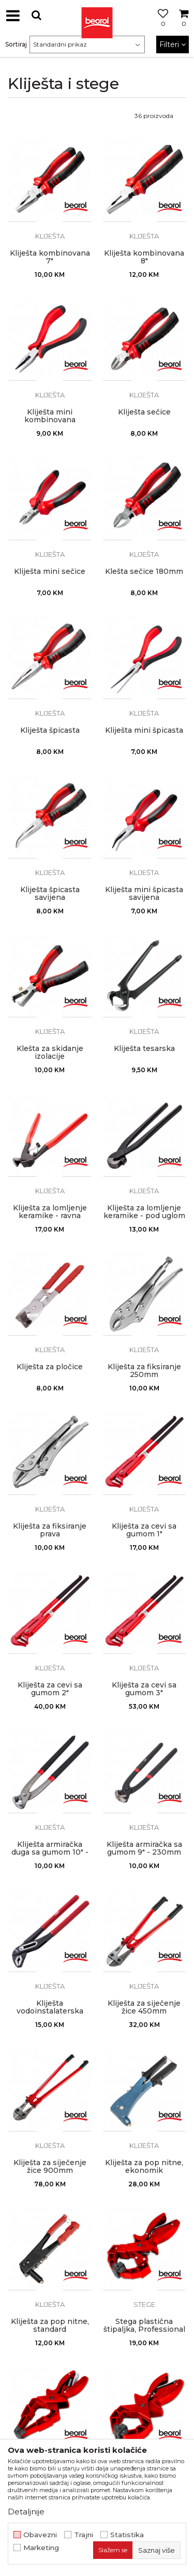 The width and height of the screenshot is (194, 2576). Describe the element at coordinates (41, 2548) in the screenshot. I see `Marketing` at that location.